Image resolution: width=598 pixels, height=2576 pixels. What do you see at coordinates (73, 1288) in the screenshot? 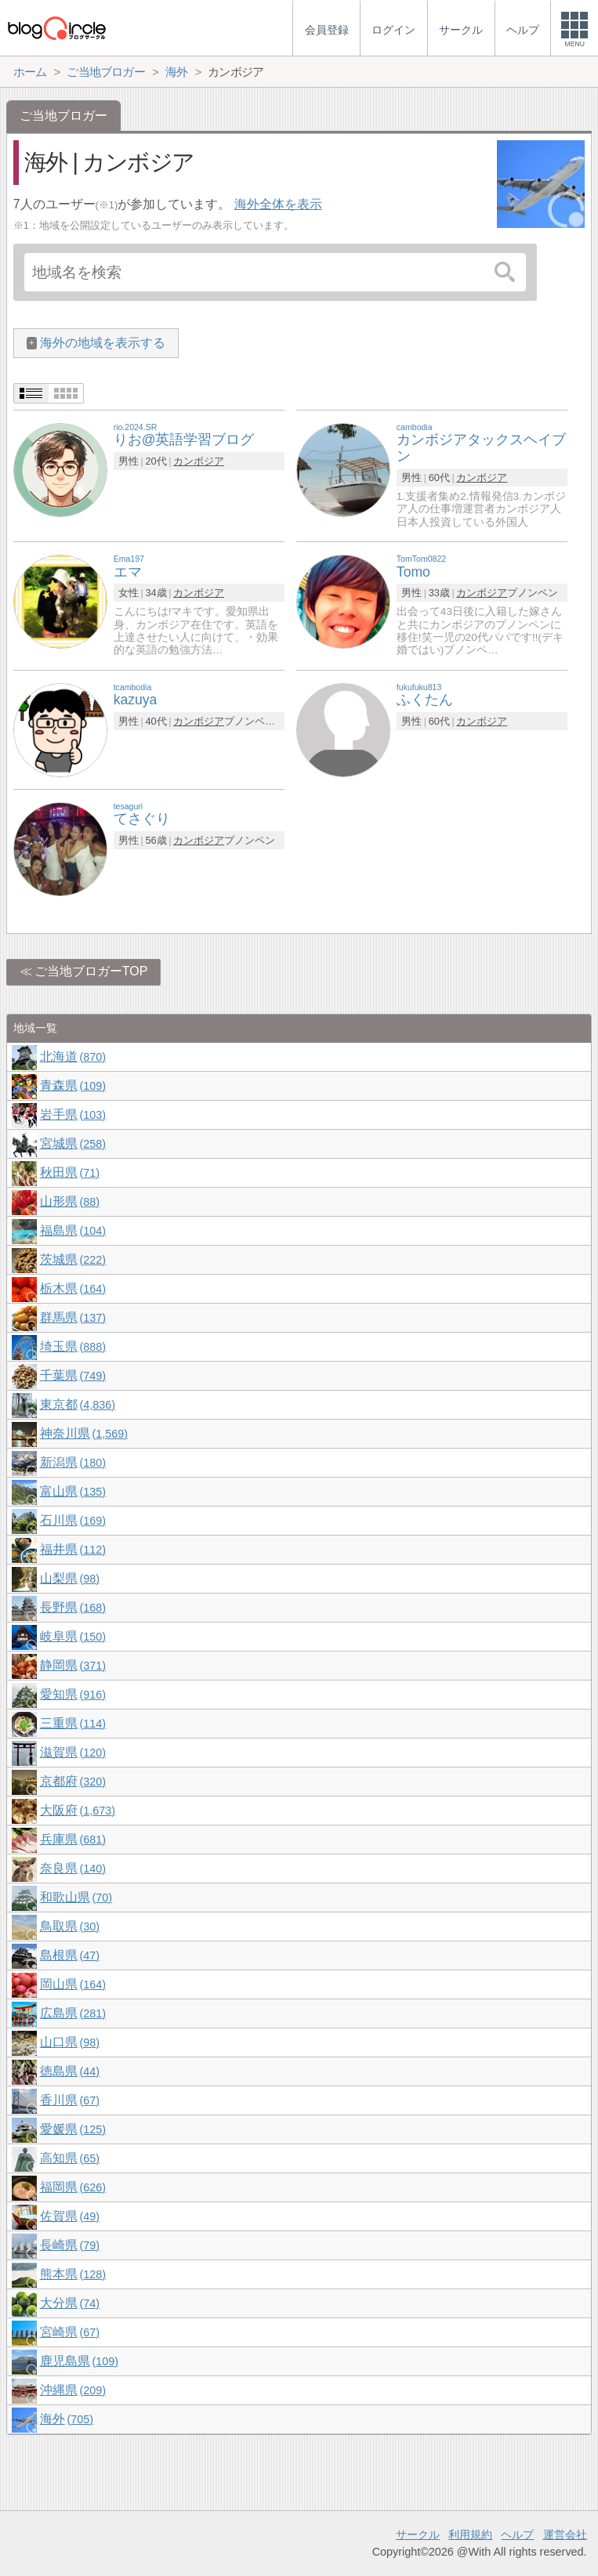
I see `栃木県` at bounding box center [73, 1288].